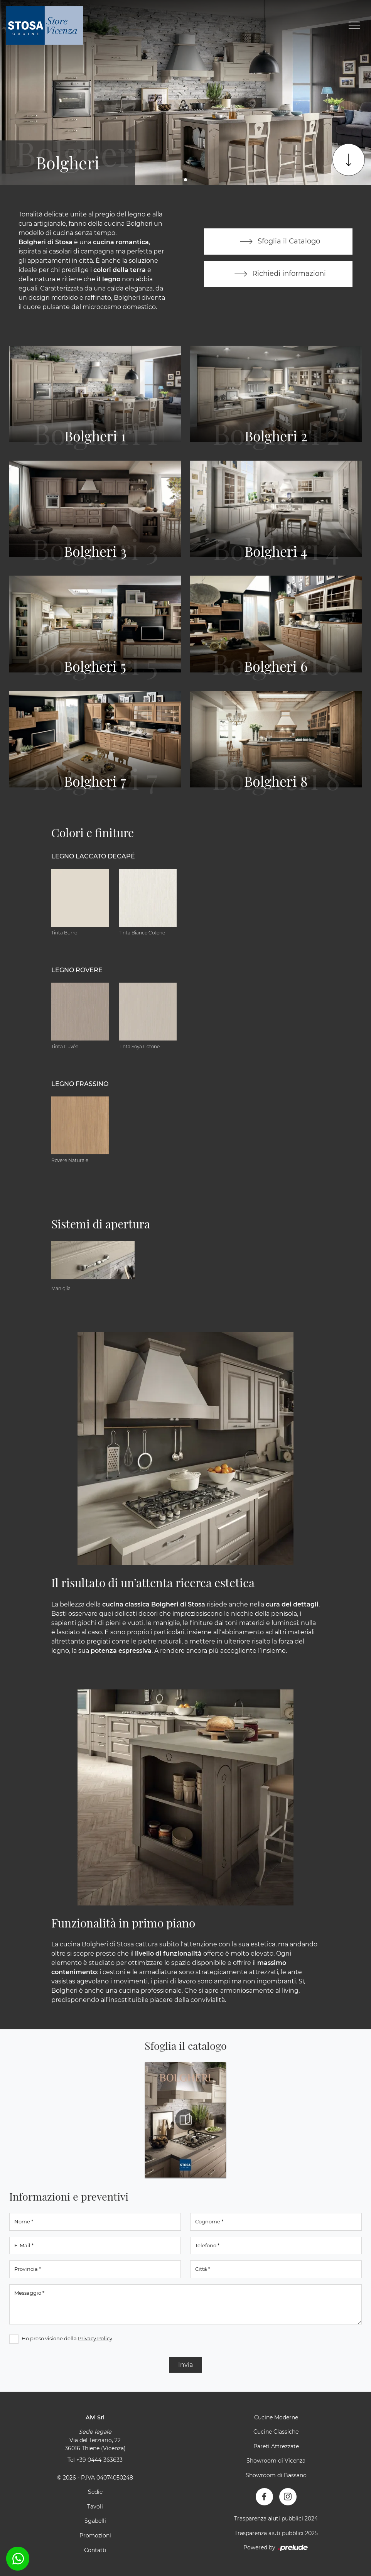 The height and width of the screenshot is (2576, 371). I want to click on Trasparenza aiuti pubblici 2025, so click(276, 2533).